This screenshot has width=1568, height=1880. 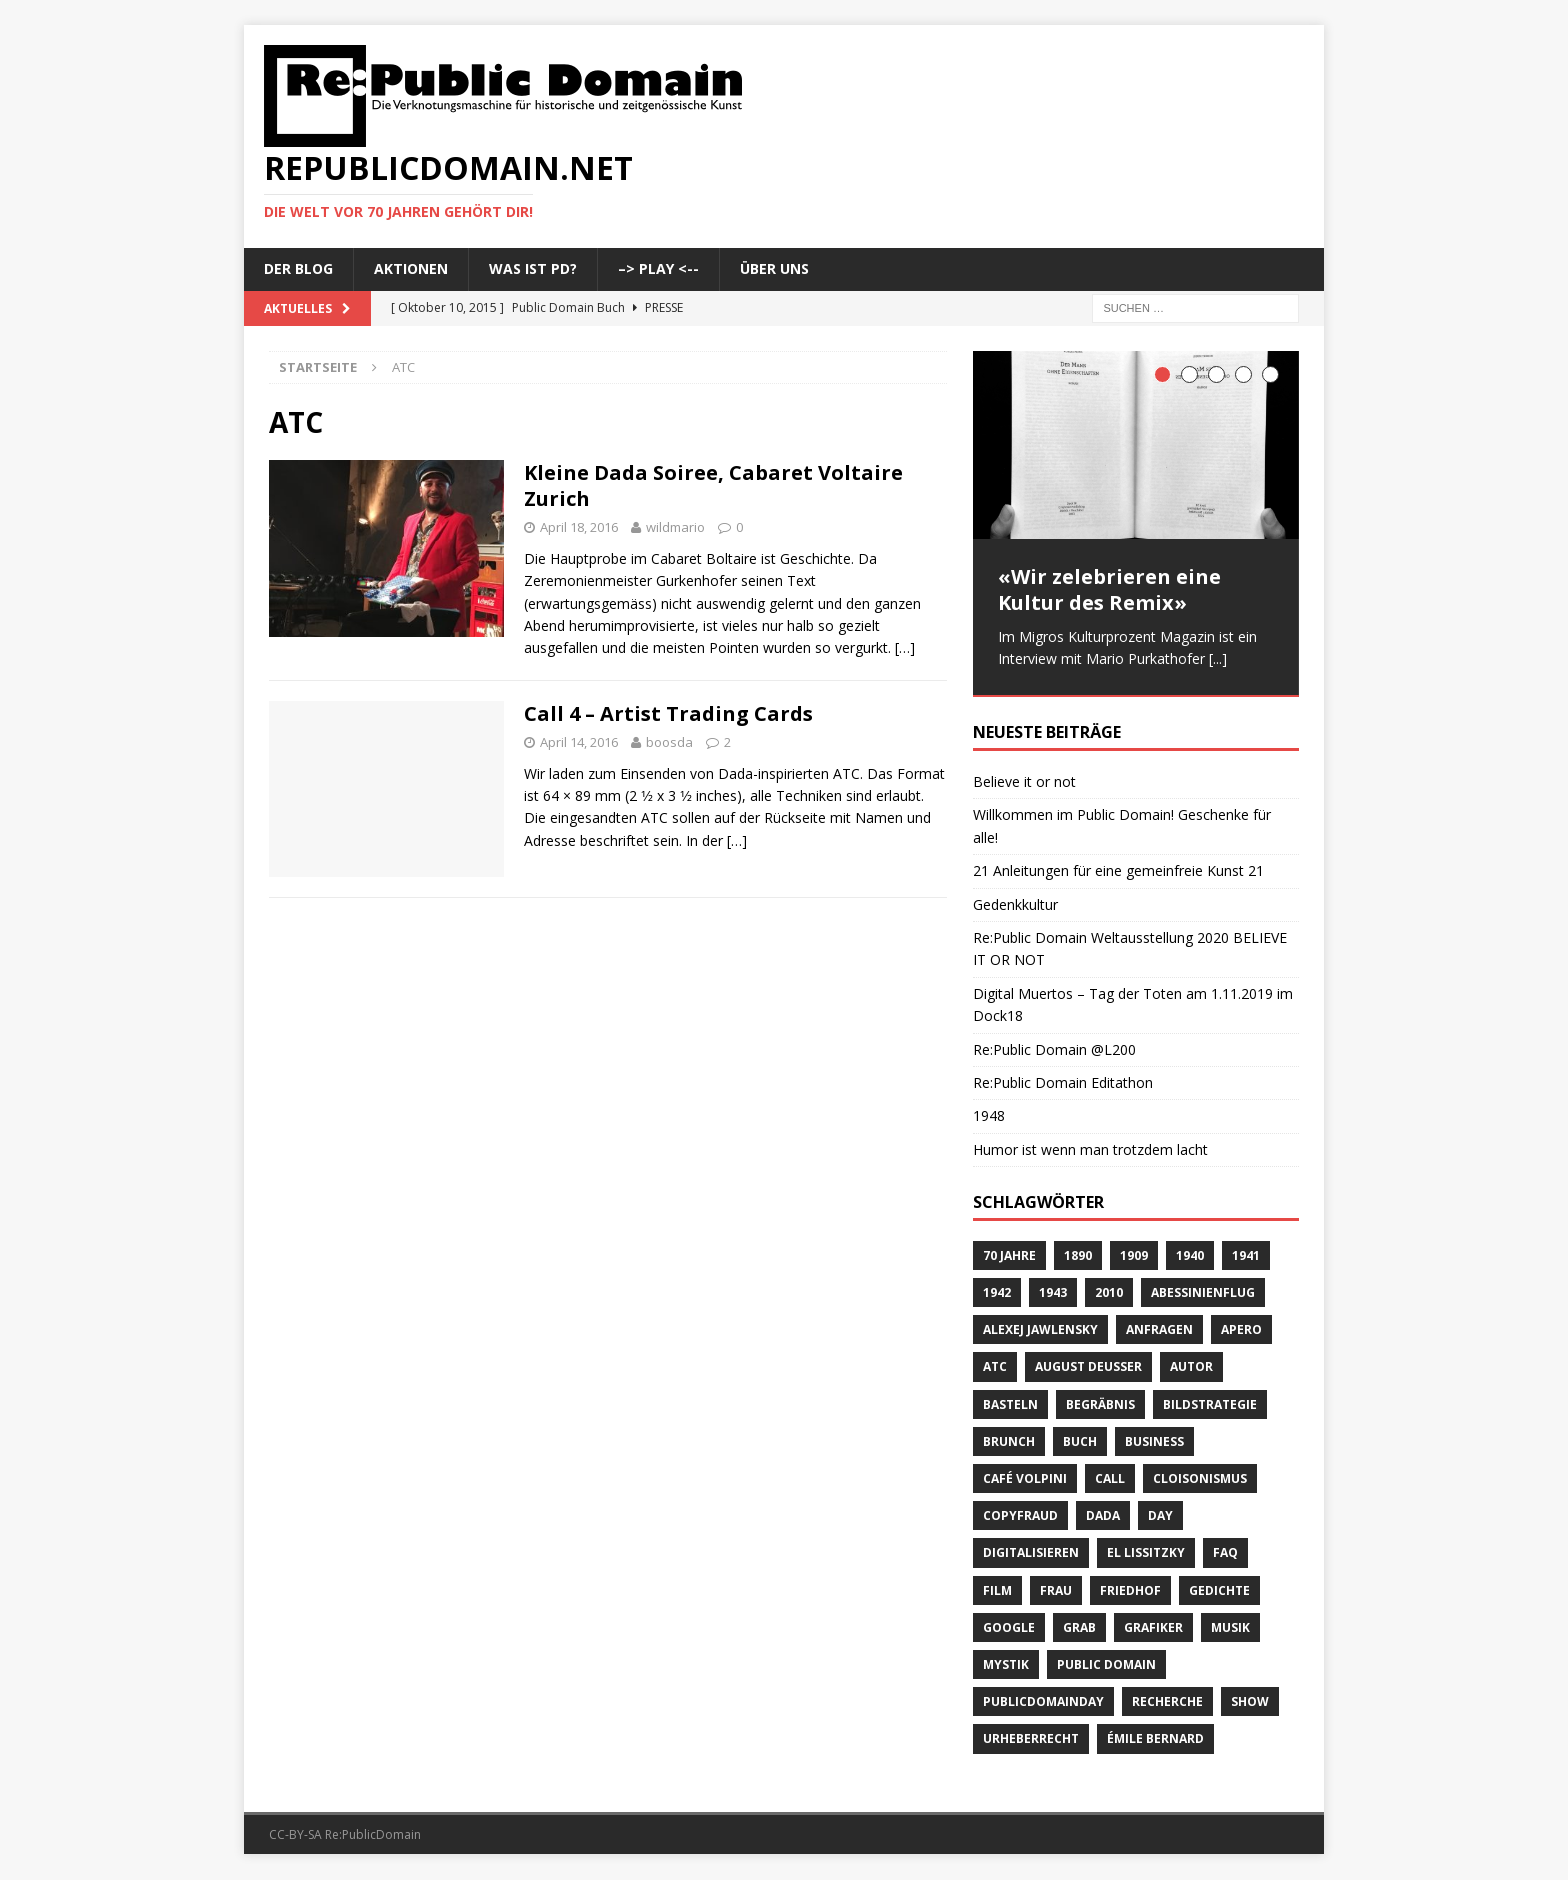 What do you see at coordinates (774, 268) in the screenshot?
I see `Über uns` at bounding box center [774, 268].